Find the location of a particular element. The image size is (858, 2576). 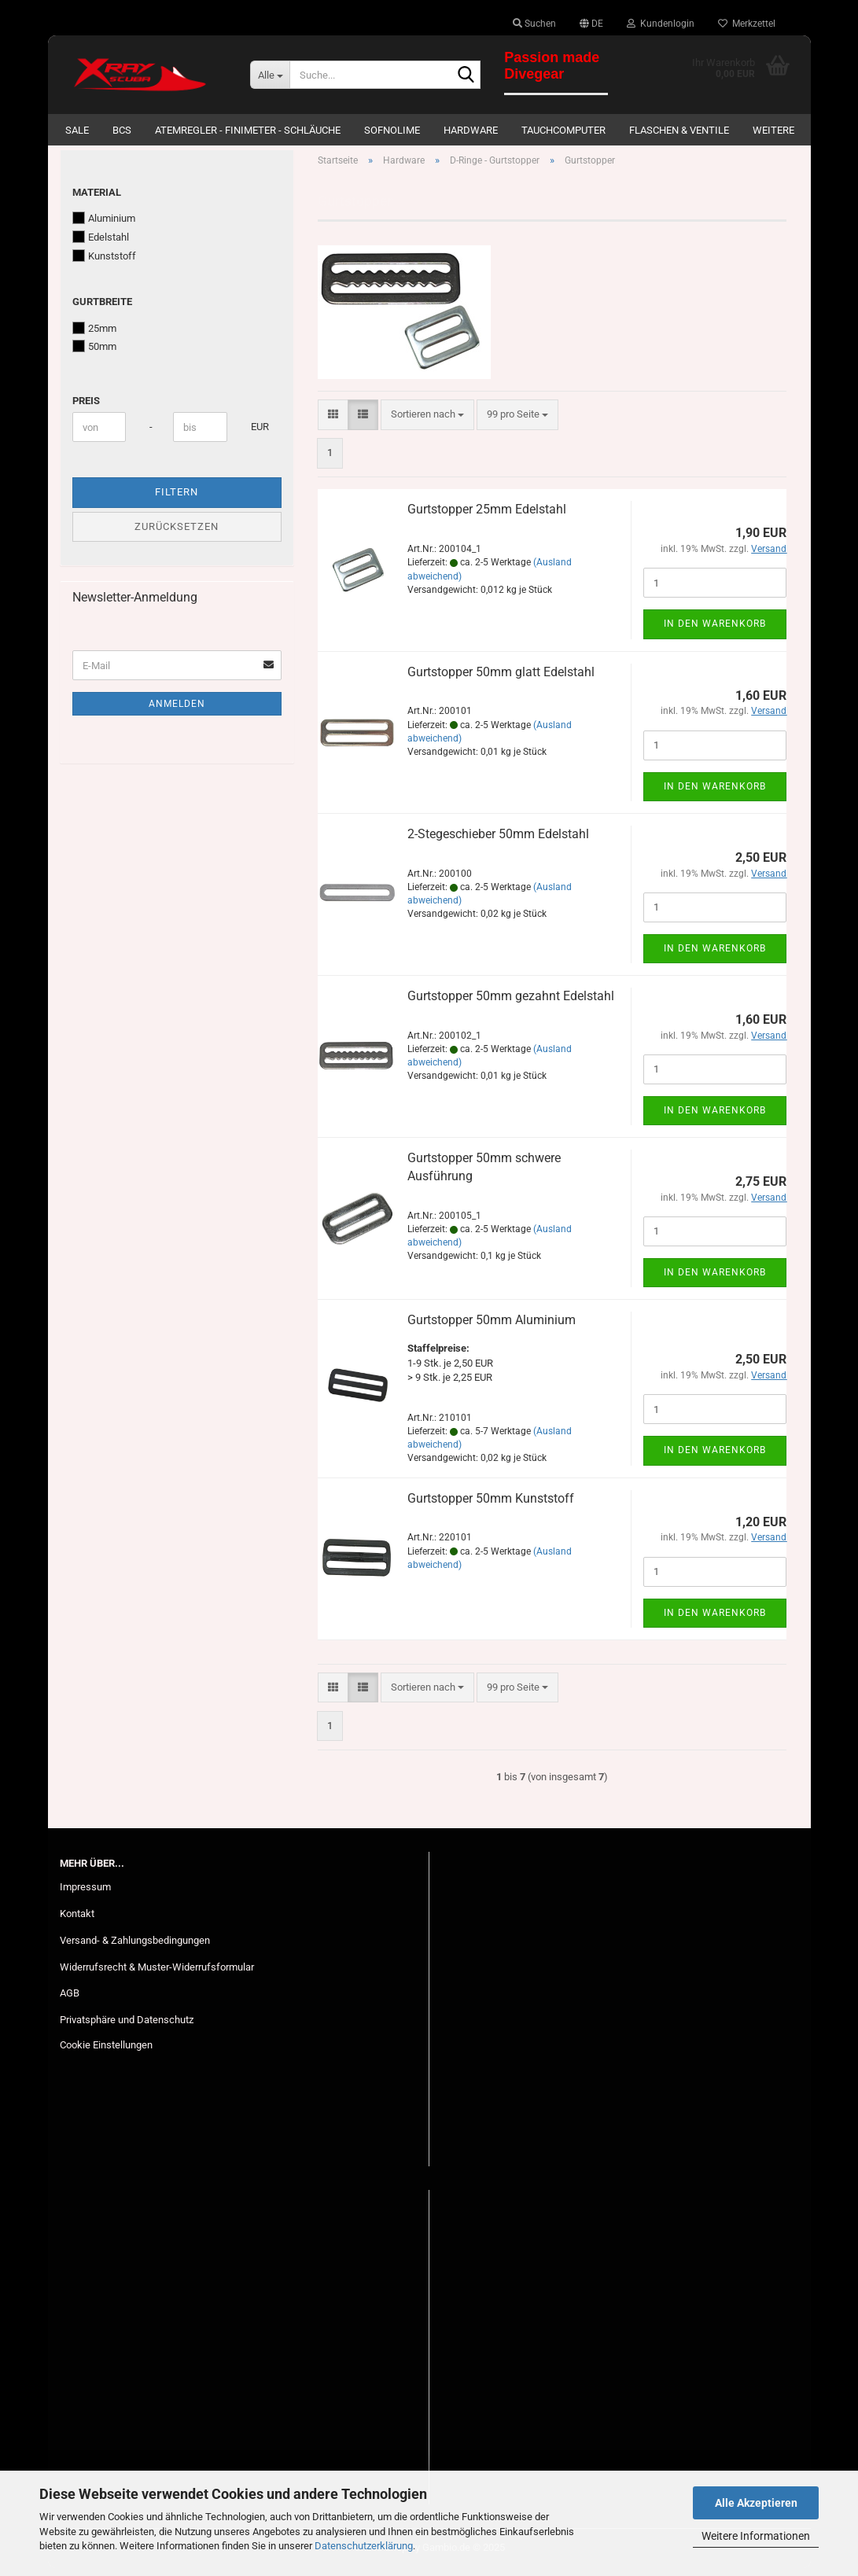

Kunststoff is located at coordinates (104, 263).